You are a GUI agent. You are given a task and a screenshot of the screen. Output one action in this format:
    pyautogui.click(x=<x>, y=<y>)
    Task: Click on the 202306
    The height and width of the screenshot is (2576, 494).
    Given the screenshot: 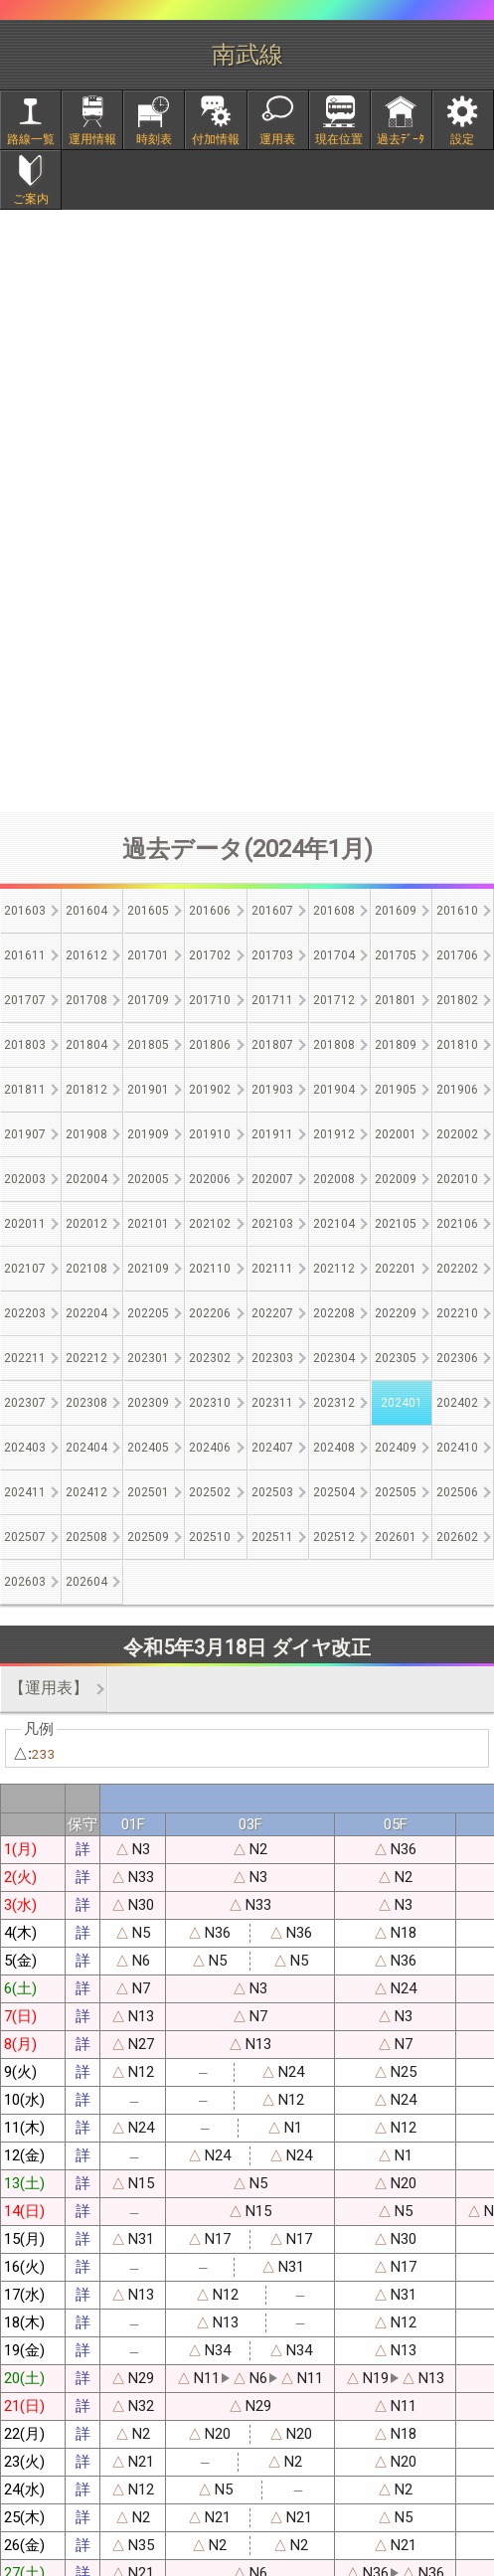 What is the action you would take?
    pyautogui.click(x=457, y=1358)
    